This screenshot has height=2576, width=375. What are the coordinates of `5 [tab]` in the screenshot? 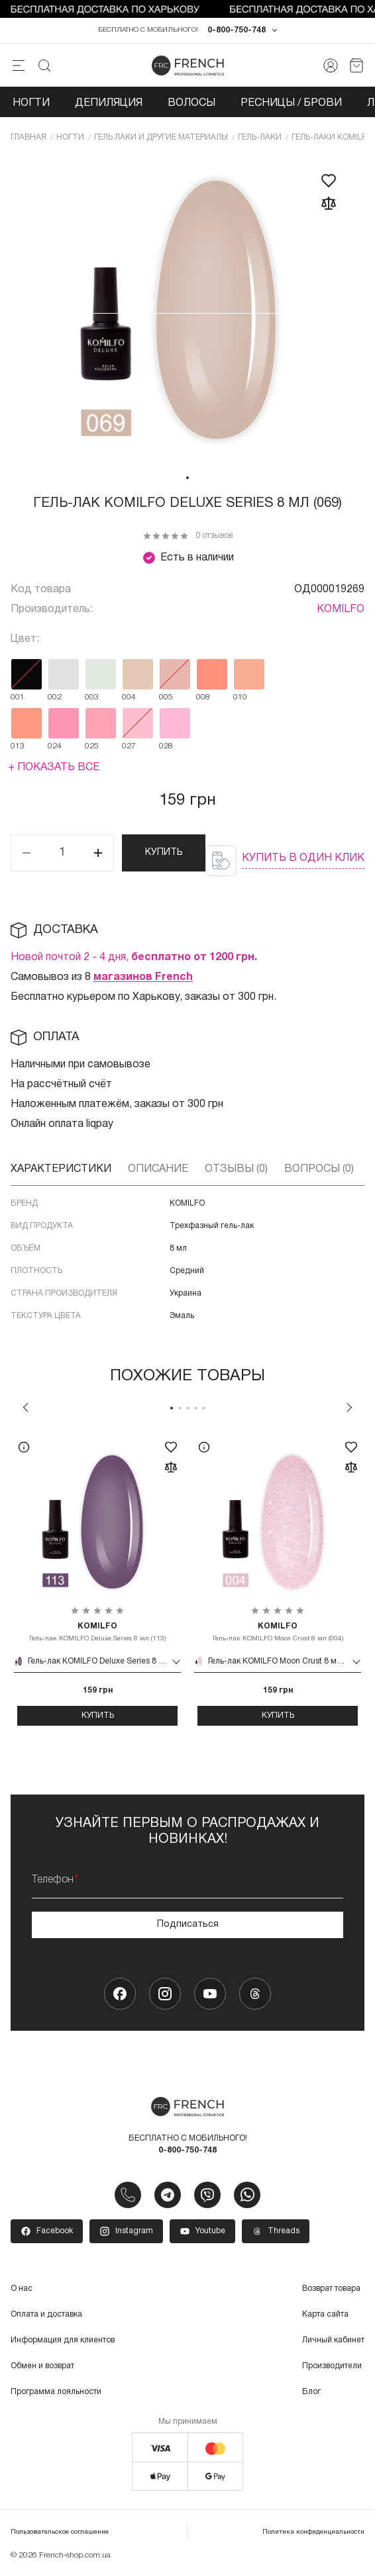 It's located at (203, 1409).